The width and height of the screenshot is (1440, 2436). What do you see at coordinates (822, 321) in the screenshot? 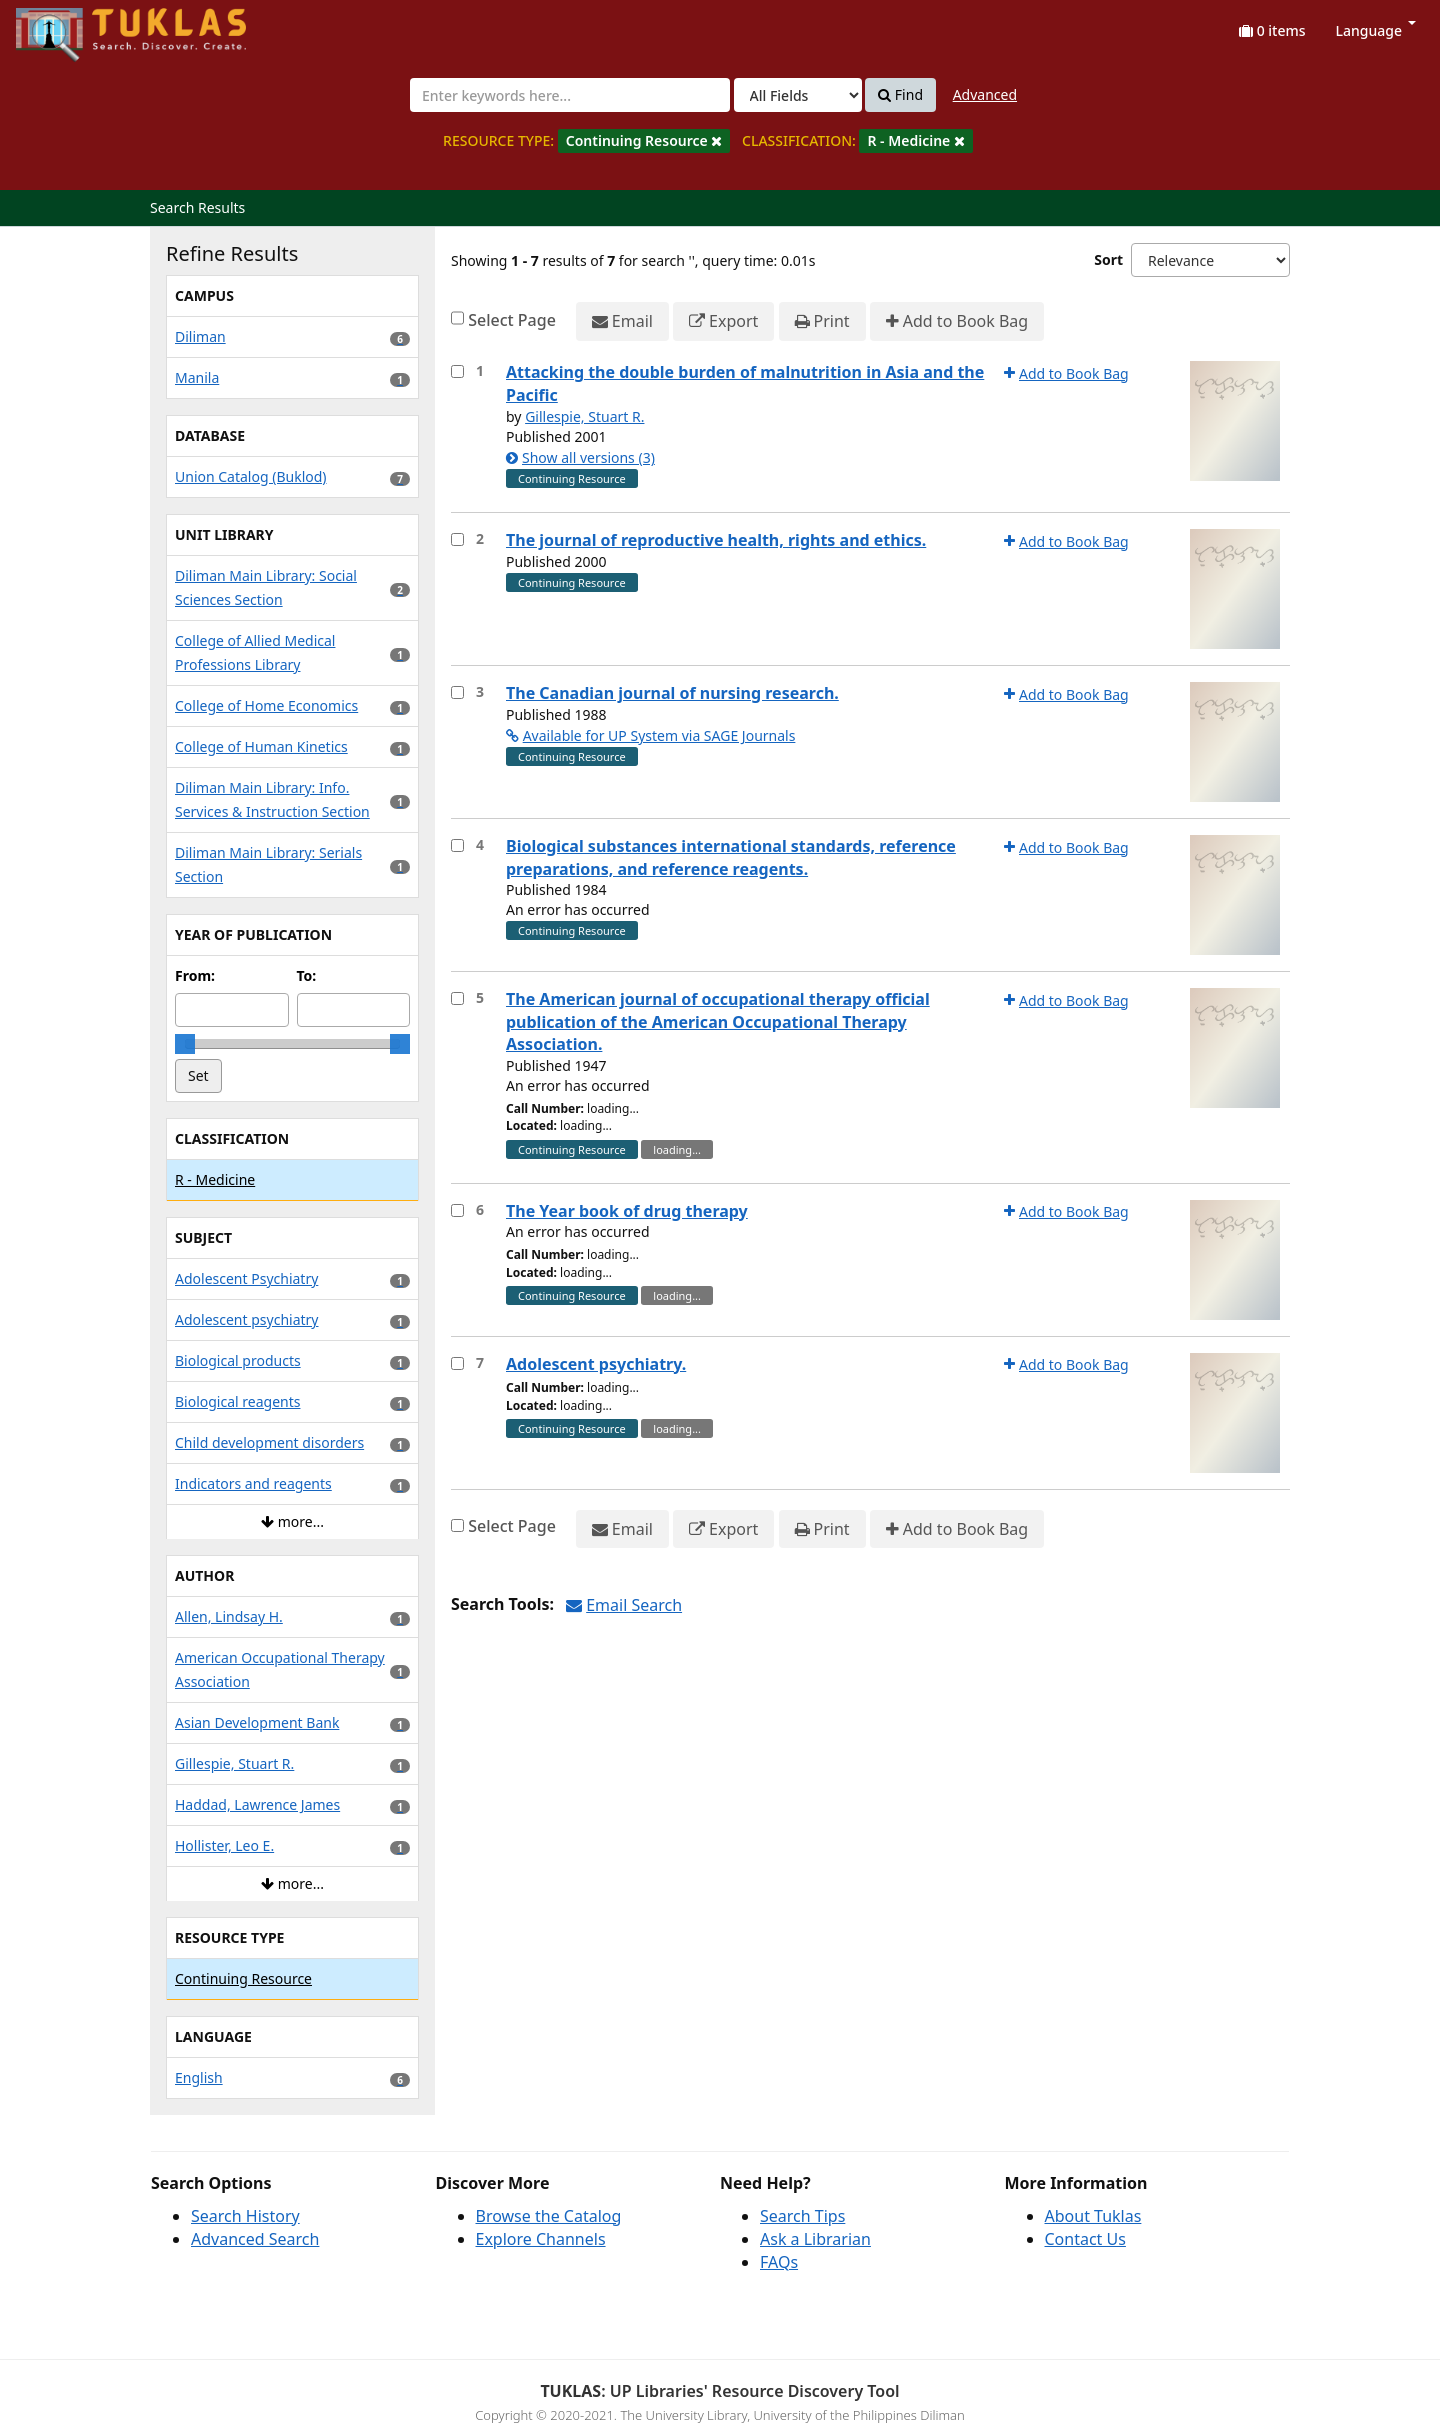
I see `Print` at bounding box center [822, 321].